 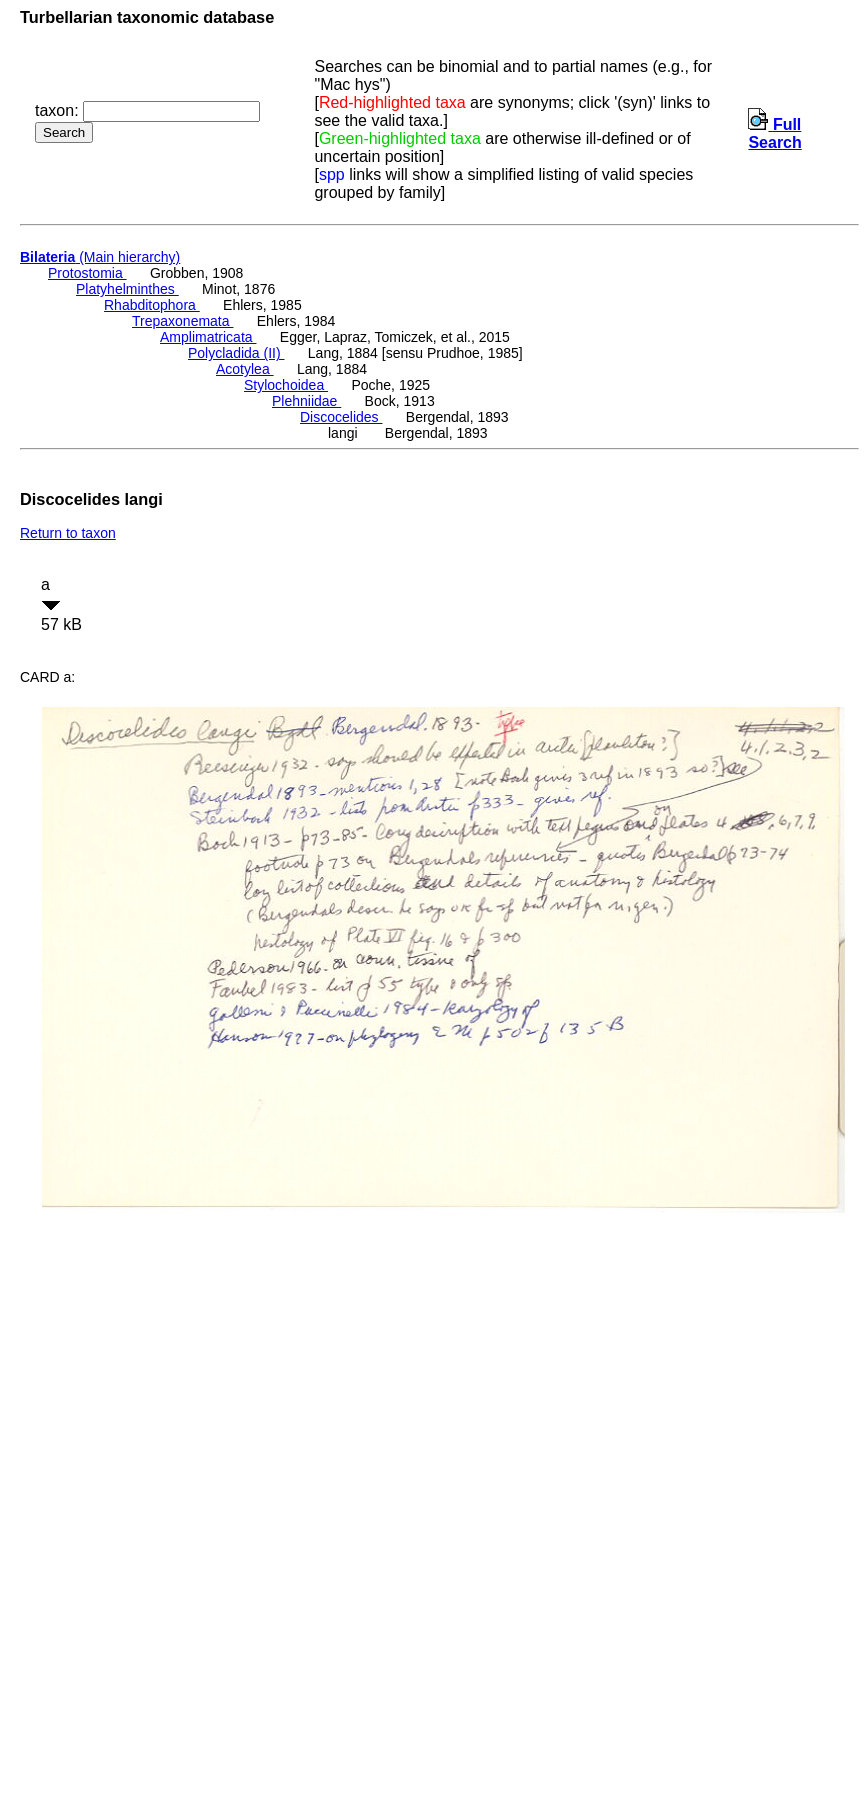 I want to click on Platyhelminthes, so click(x=127, y=289).